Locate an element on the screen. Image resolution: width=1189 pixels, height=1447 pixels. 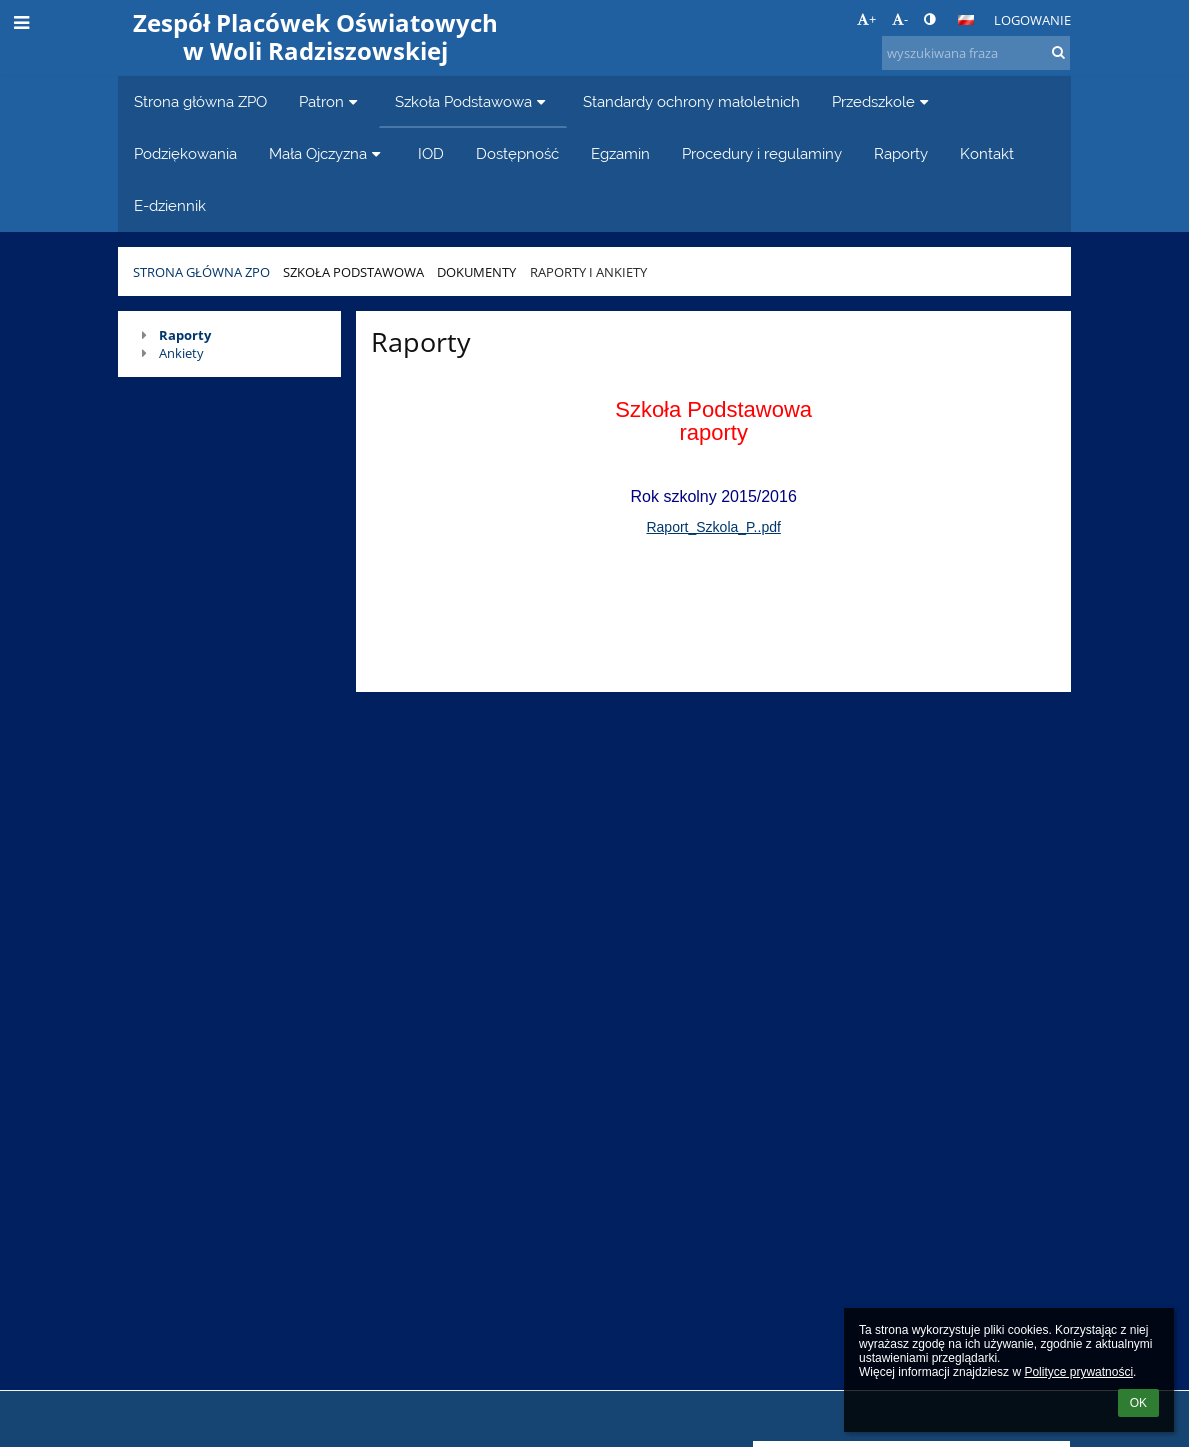
[button] is located at coordinates (966, 20).